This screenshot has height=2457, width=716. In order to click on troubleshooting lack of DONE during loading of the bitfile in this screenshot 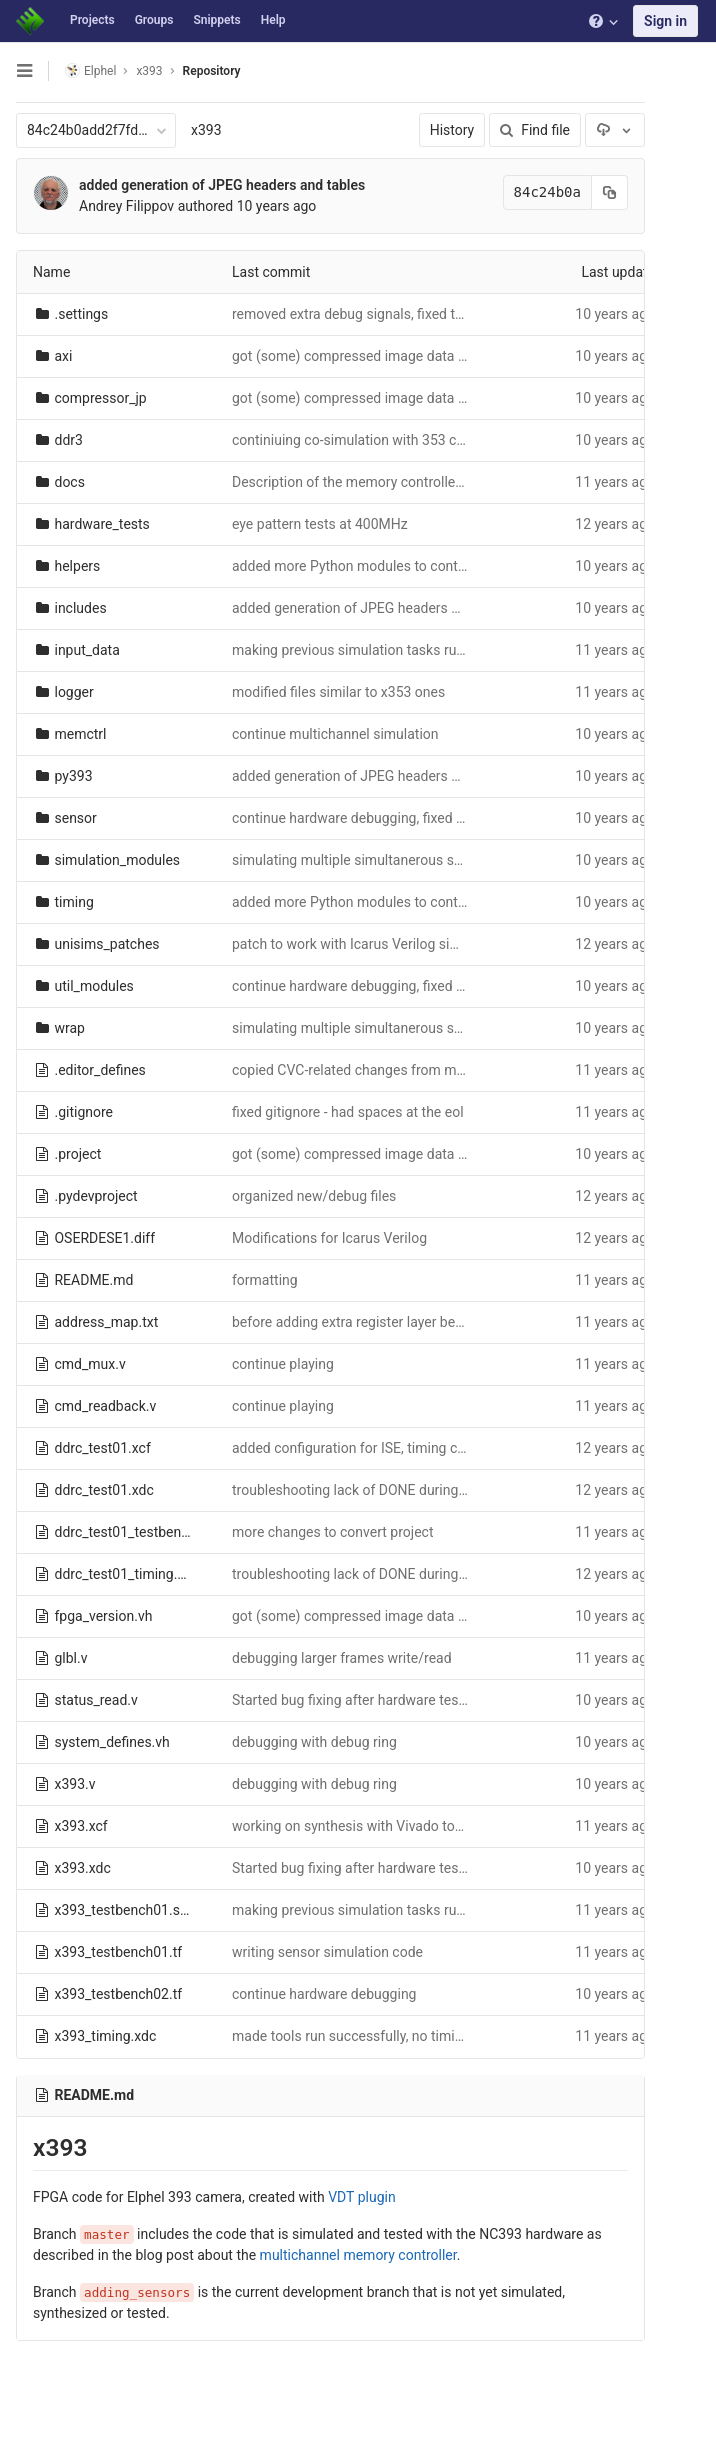, I will do `click(408, 1490)`.